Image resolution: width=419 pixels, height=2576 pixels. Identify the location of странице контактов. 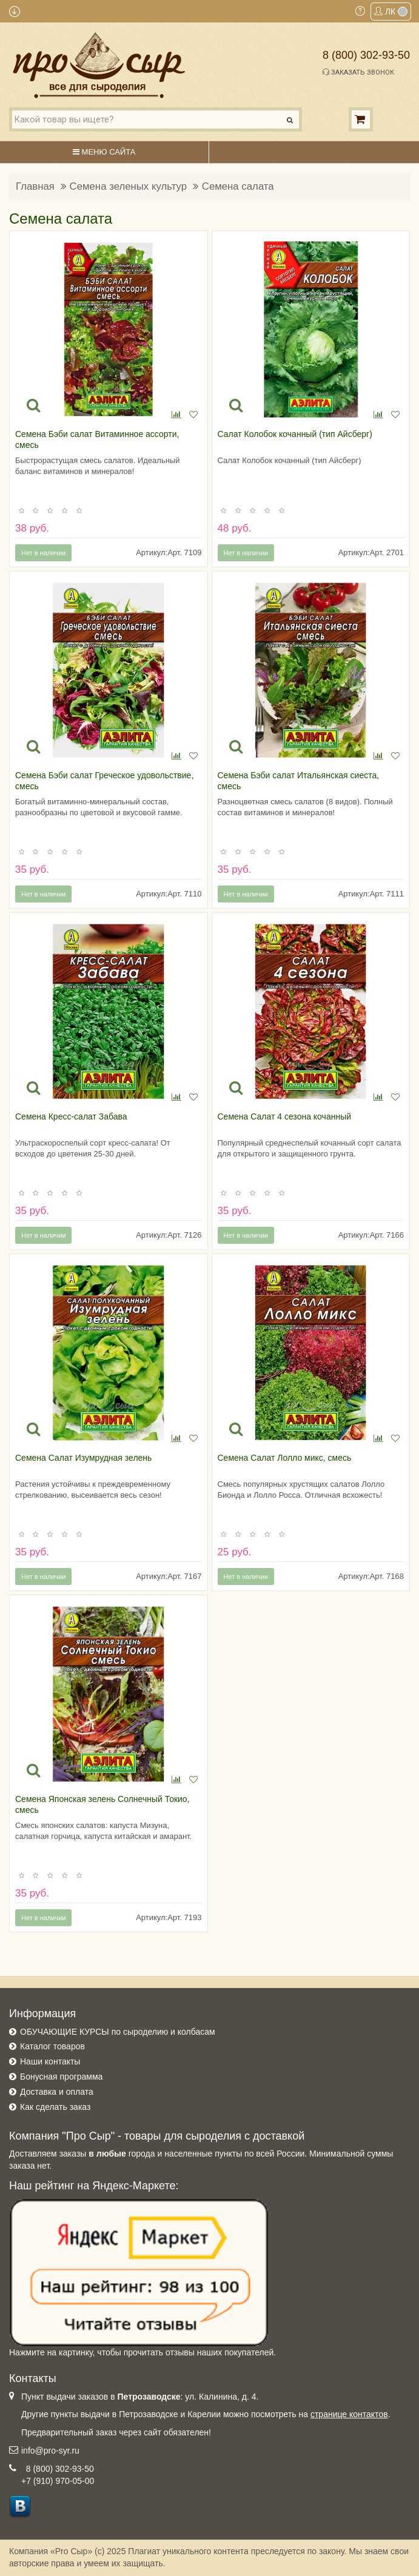
(349, 2414).